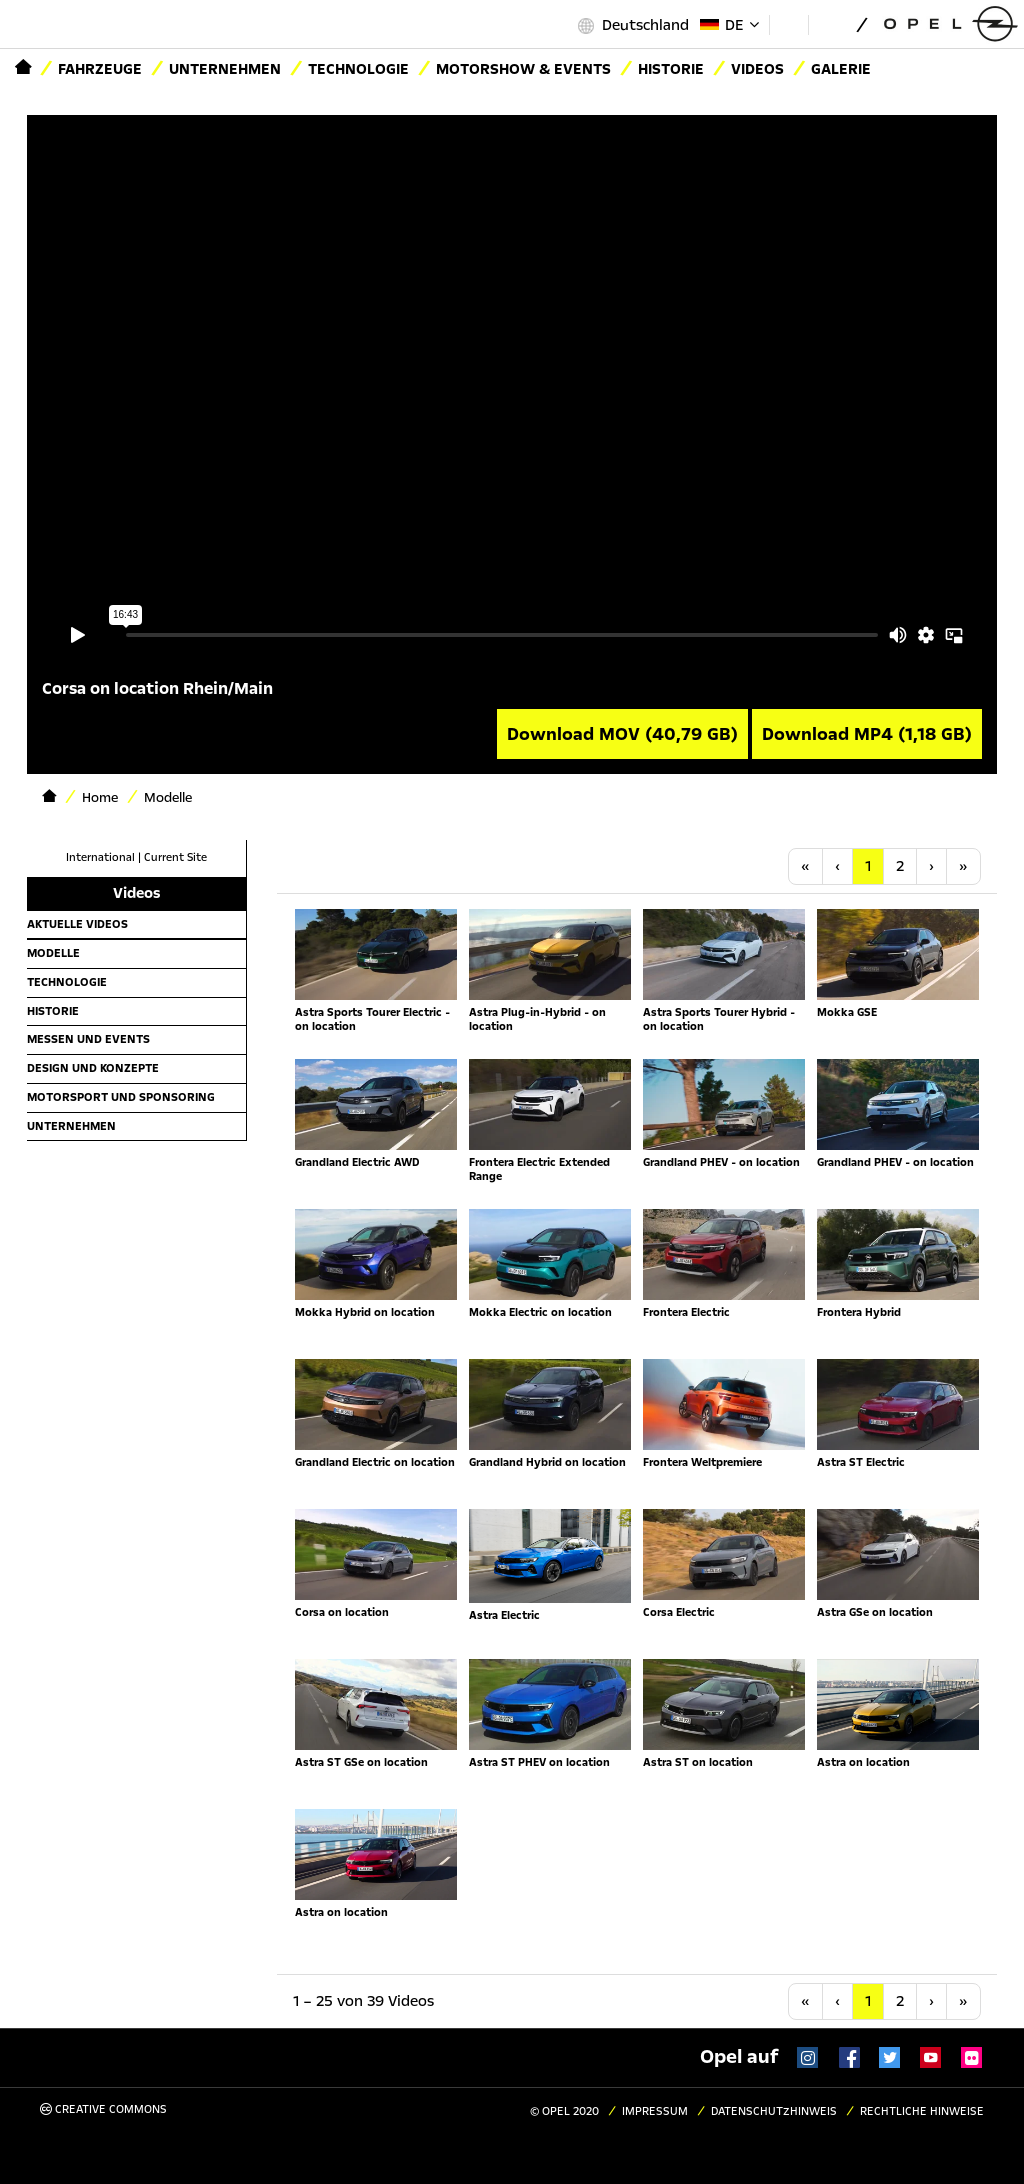 The height and width of the screenshot is (2184, 1024). I want to click on Design und Konzepte, so click(93, 1068).